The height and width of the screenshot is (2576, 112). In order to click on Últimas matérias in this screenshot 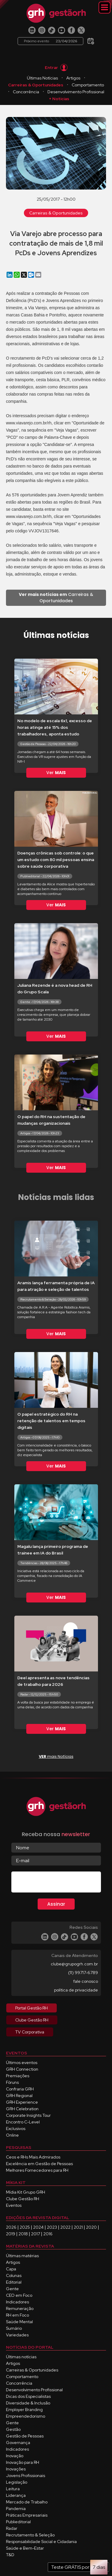, I will do `click(22, 2255)`.